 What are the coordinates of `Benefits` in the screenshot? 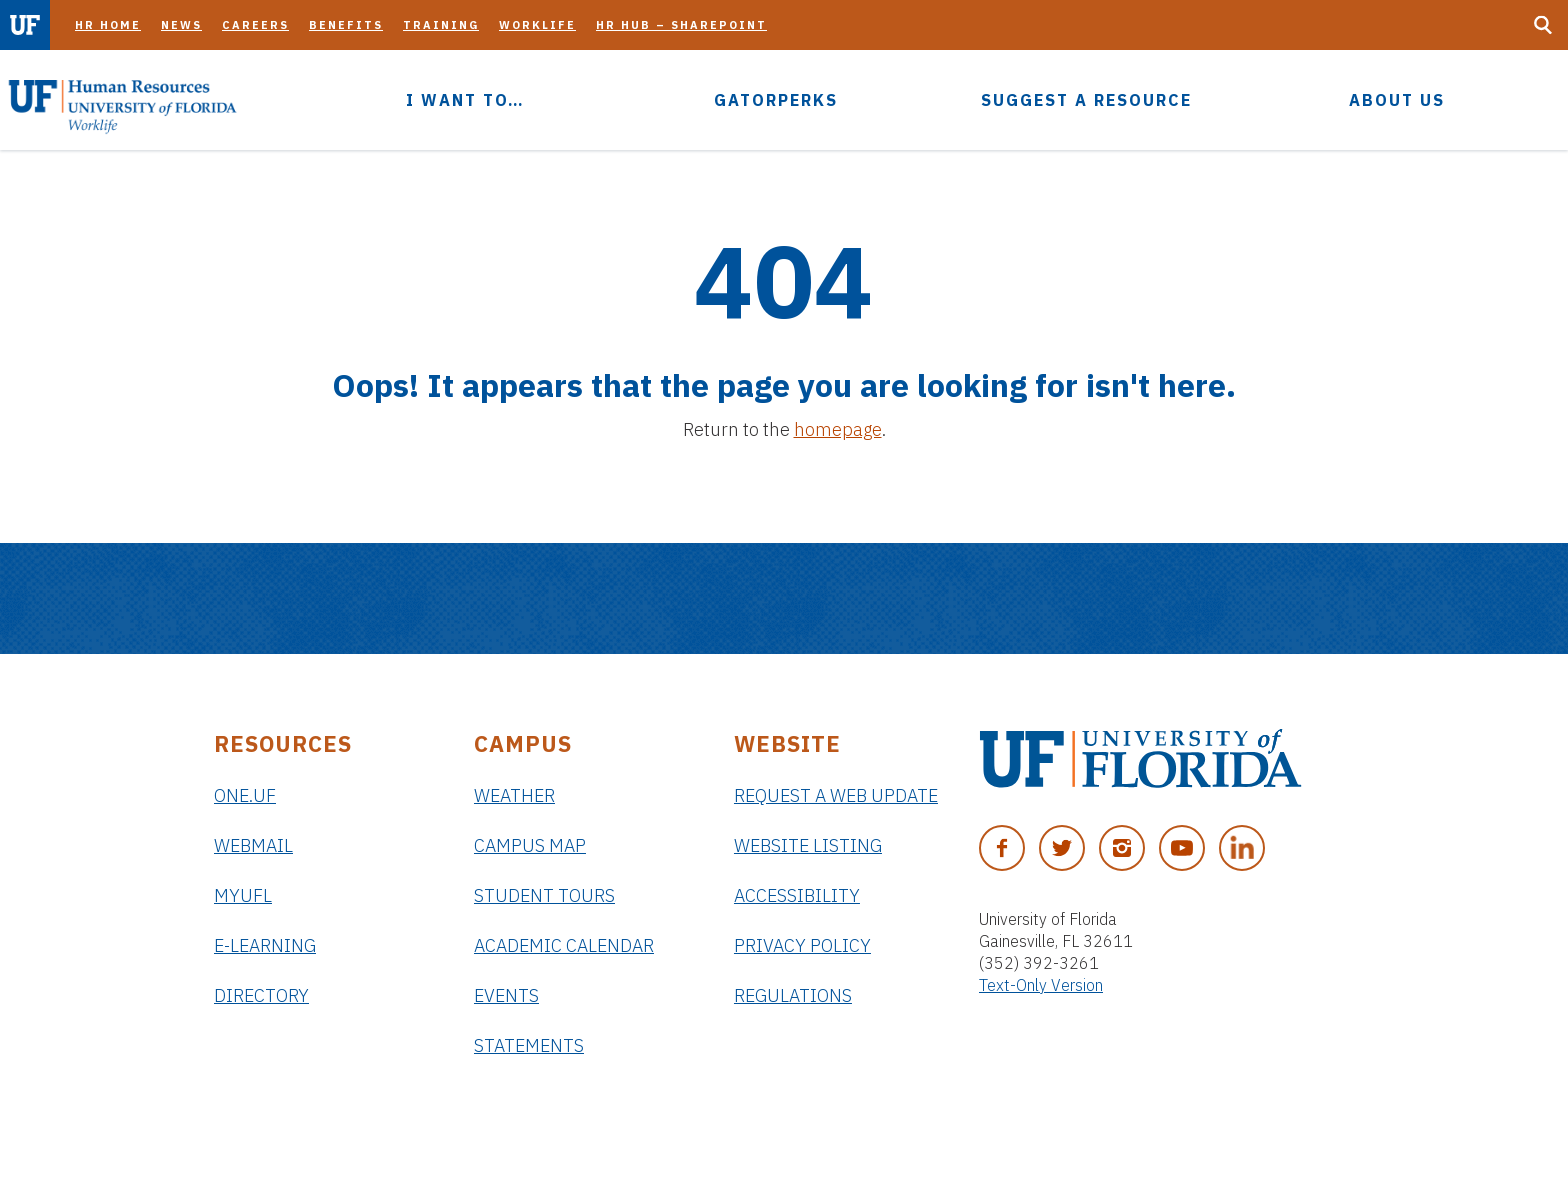 It's located at (346, 25).